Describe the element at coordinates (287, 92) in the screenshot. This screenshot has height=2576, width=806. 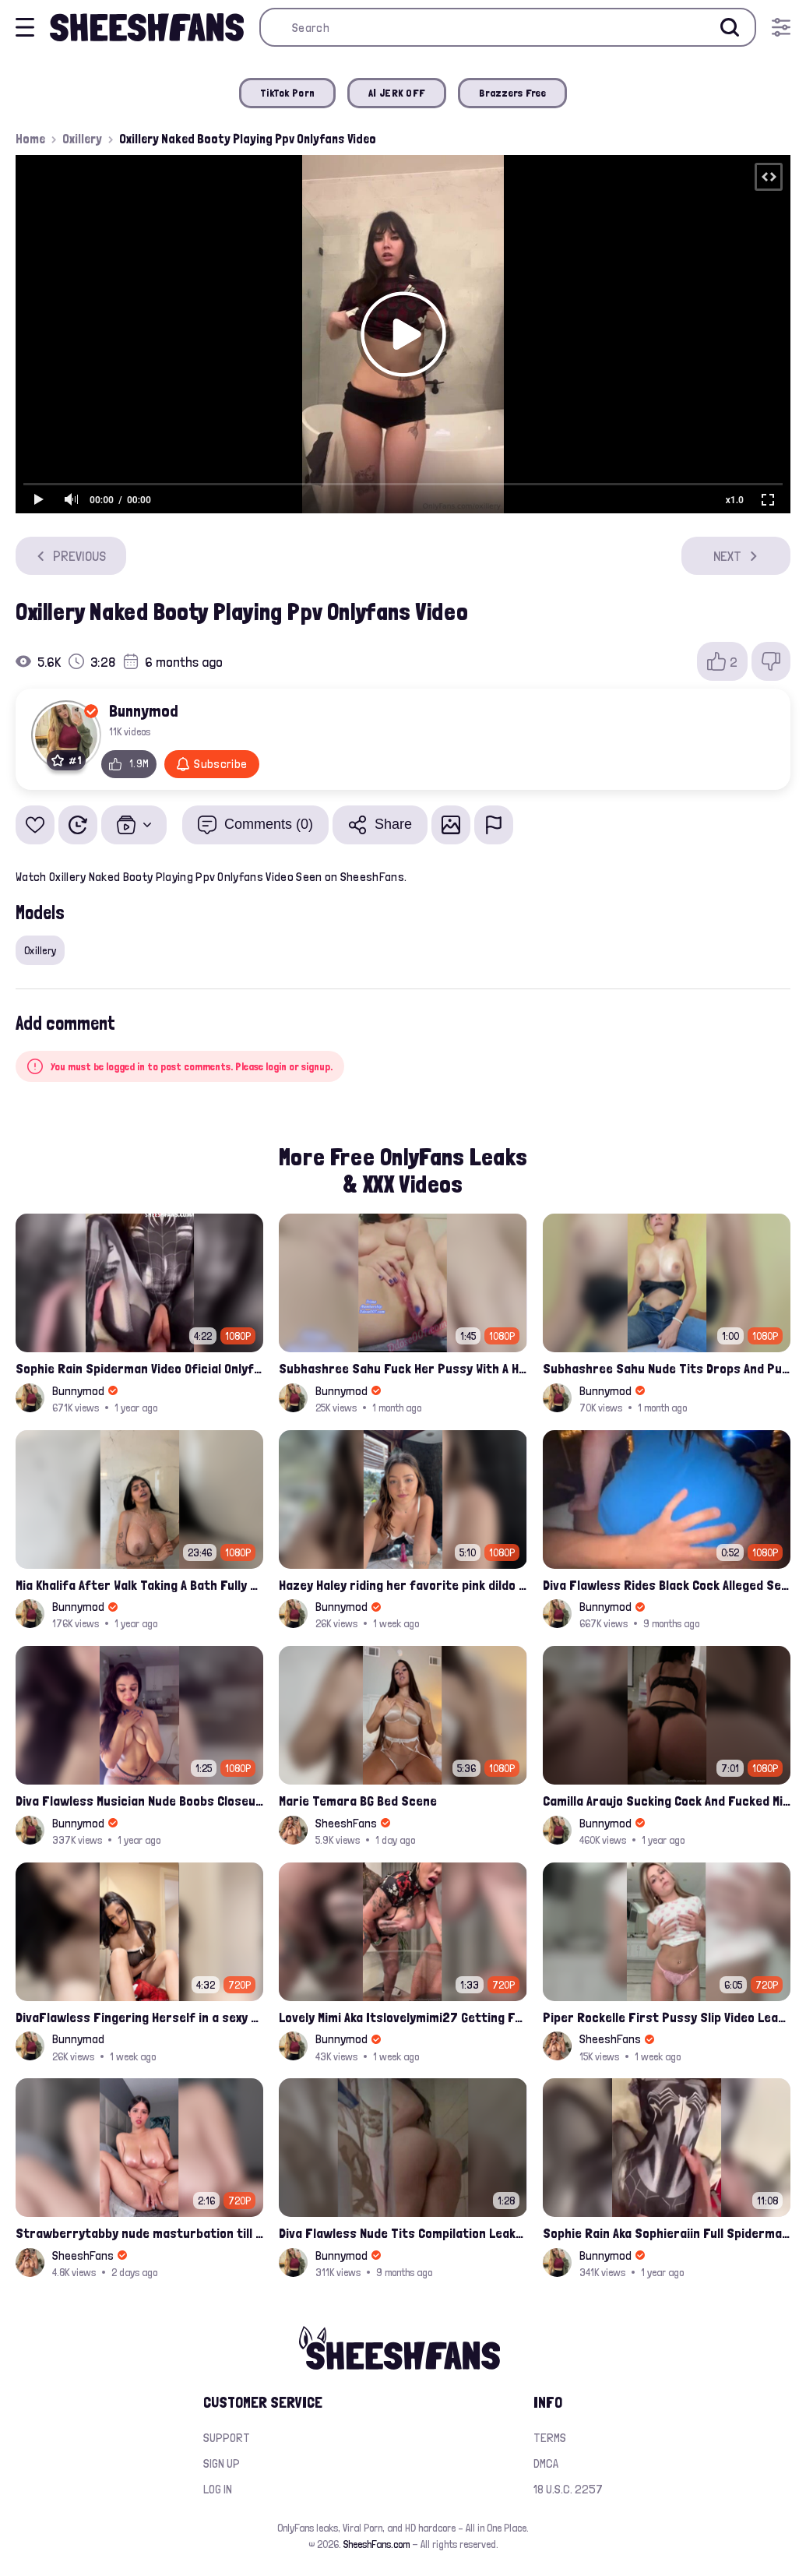
I see `TikTok Porn` at that location.